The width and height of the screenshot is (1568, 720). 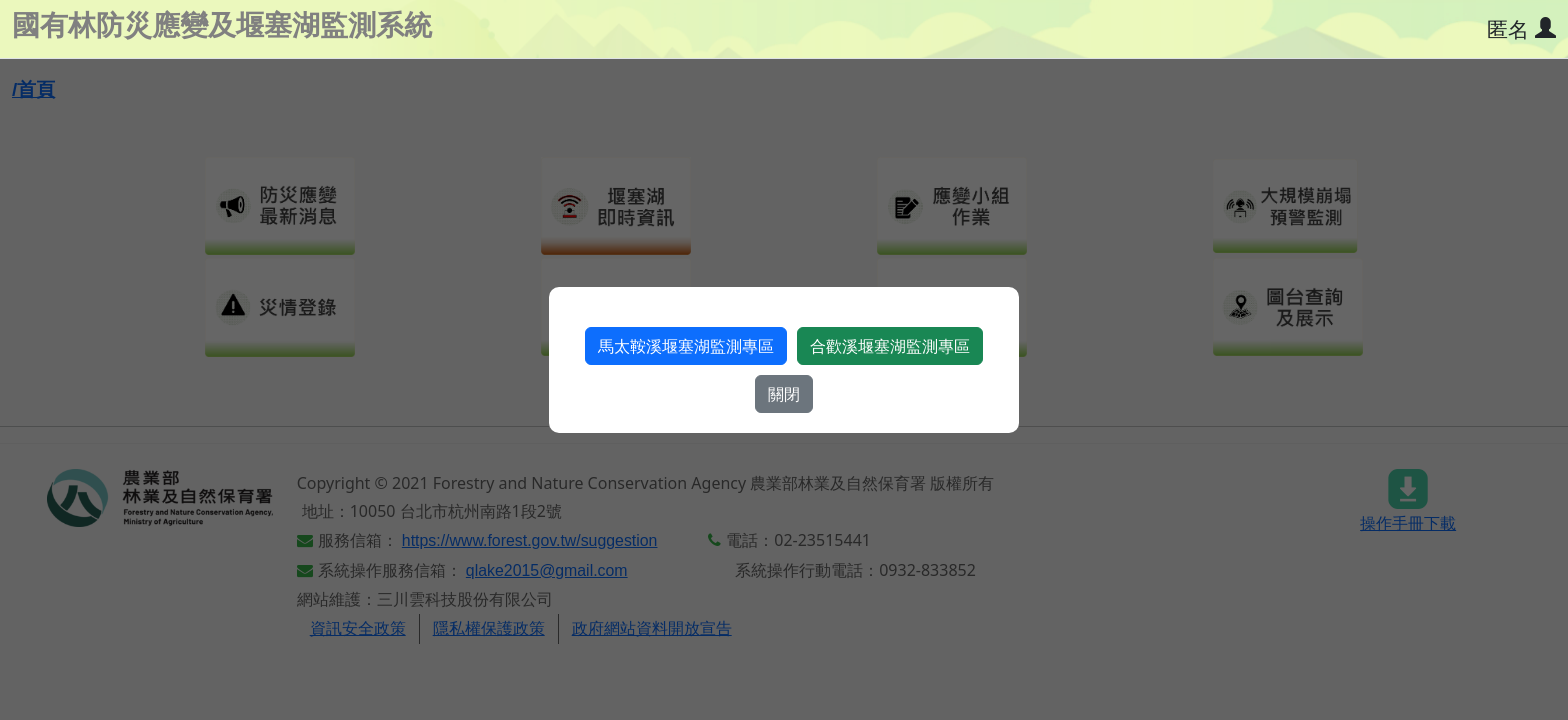 I want to click on [使用者資訊], so click(x=1521, y=30).